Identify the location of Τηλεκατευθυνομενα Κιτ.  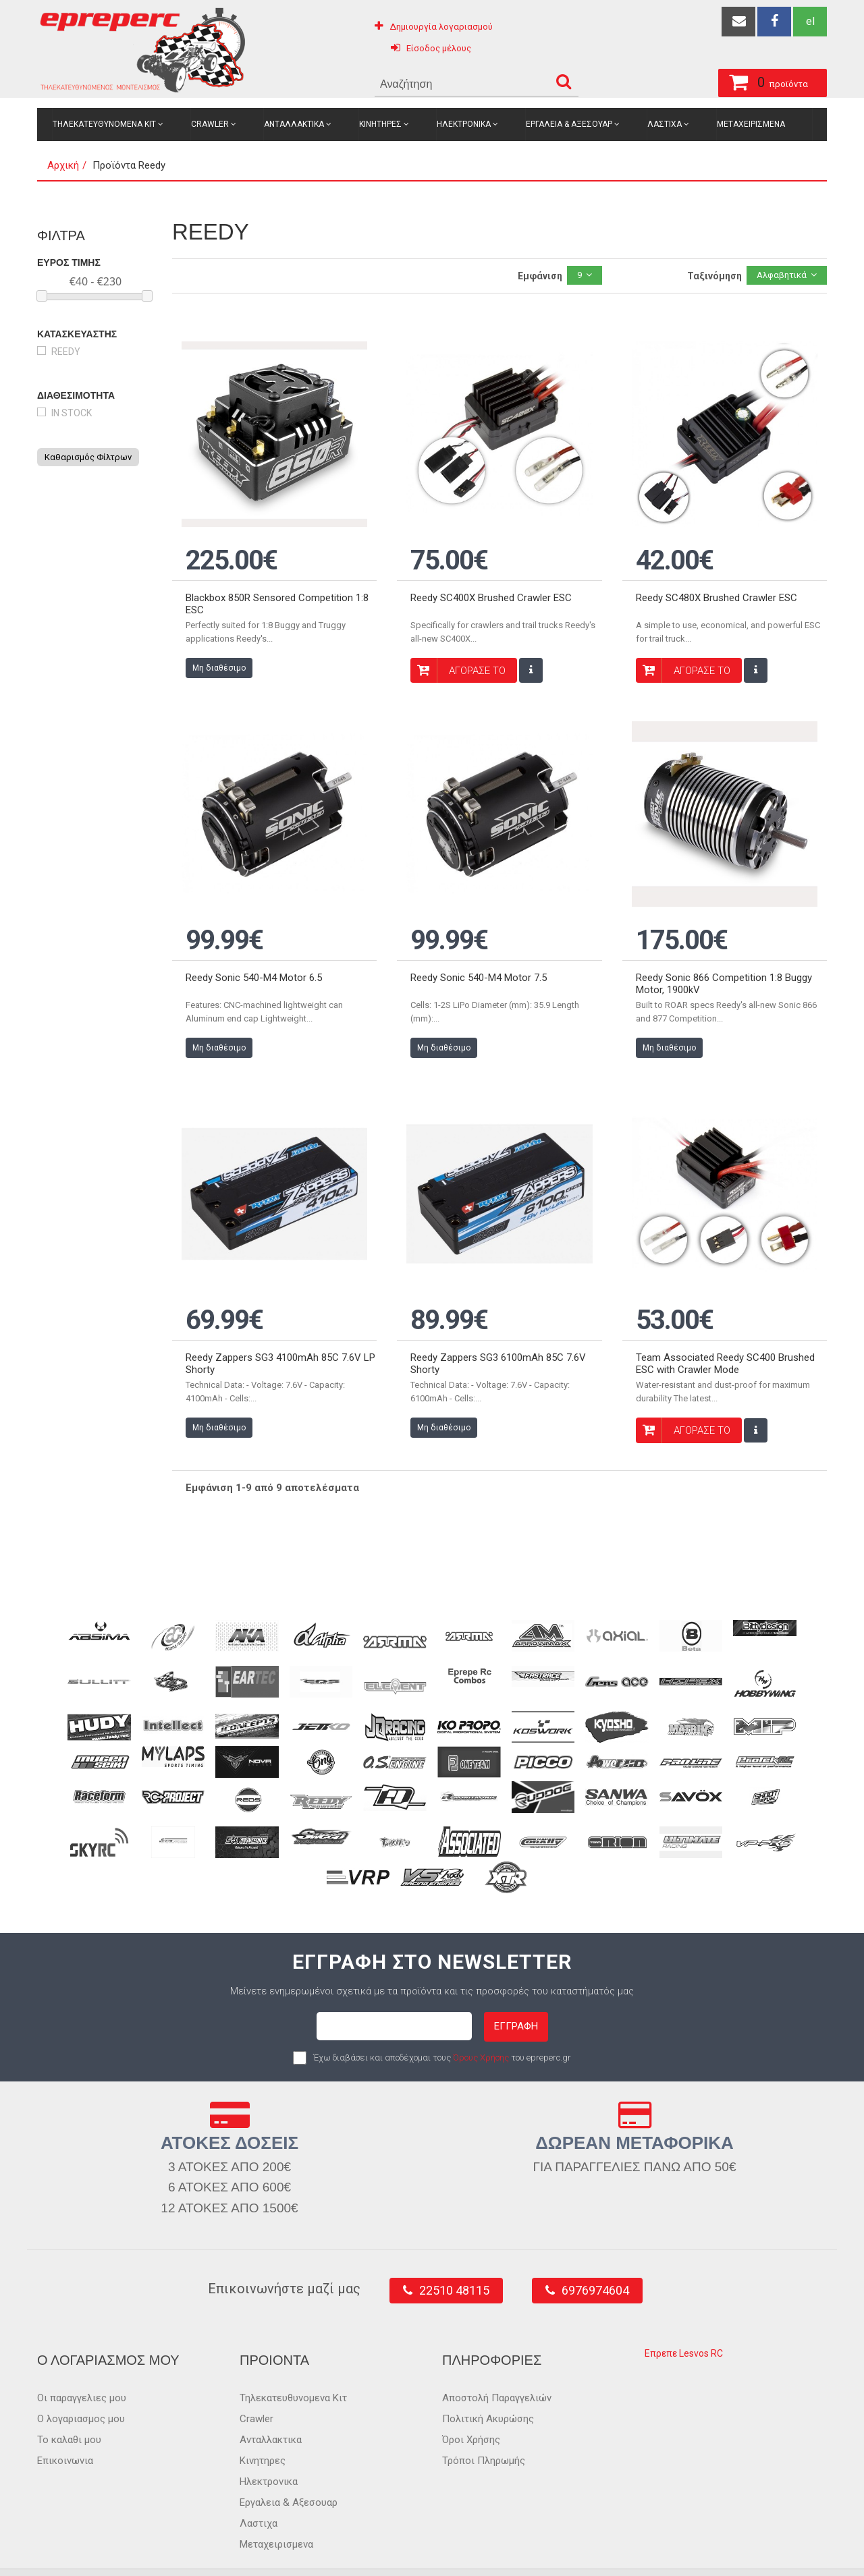
(104, 124).